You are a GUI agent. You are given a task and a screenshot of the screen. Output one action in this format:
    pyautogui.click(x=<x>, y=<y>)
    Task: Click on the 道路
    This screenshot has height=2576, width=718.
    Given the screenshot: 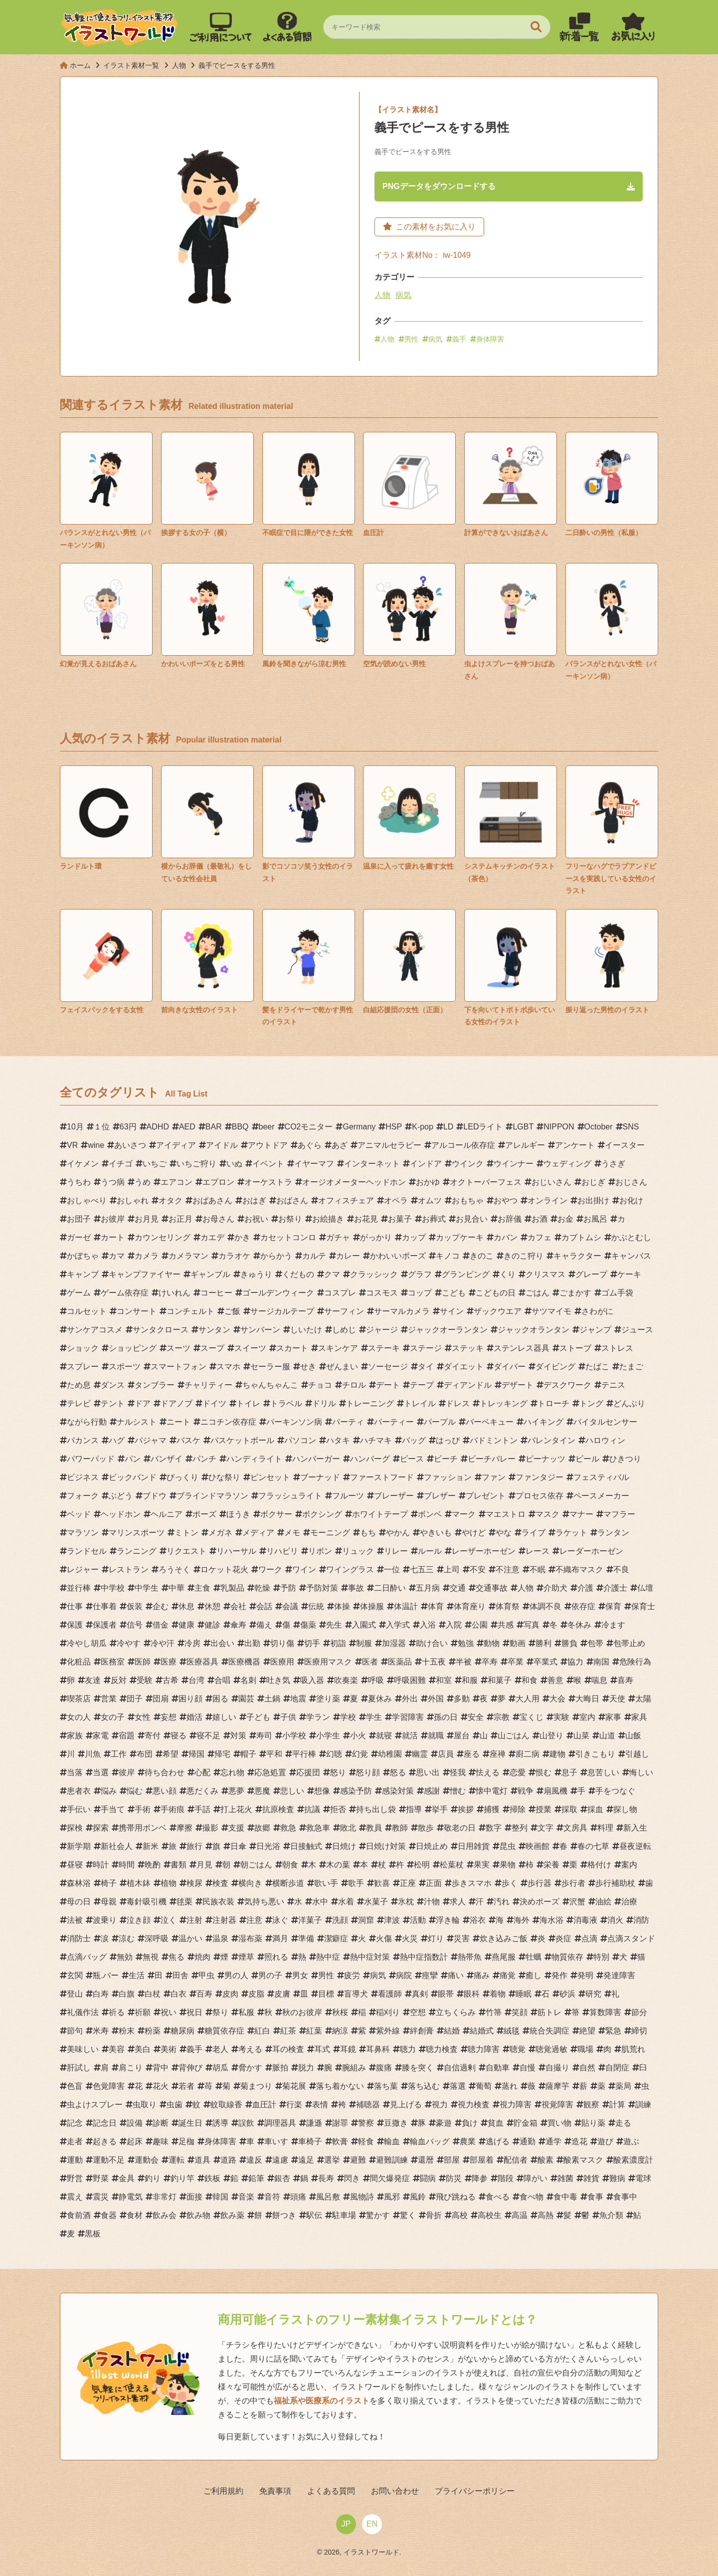 What is the action you would take?
    pyautogui.click(x=228, y=2161)
    